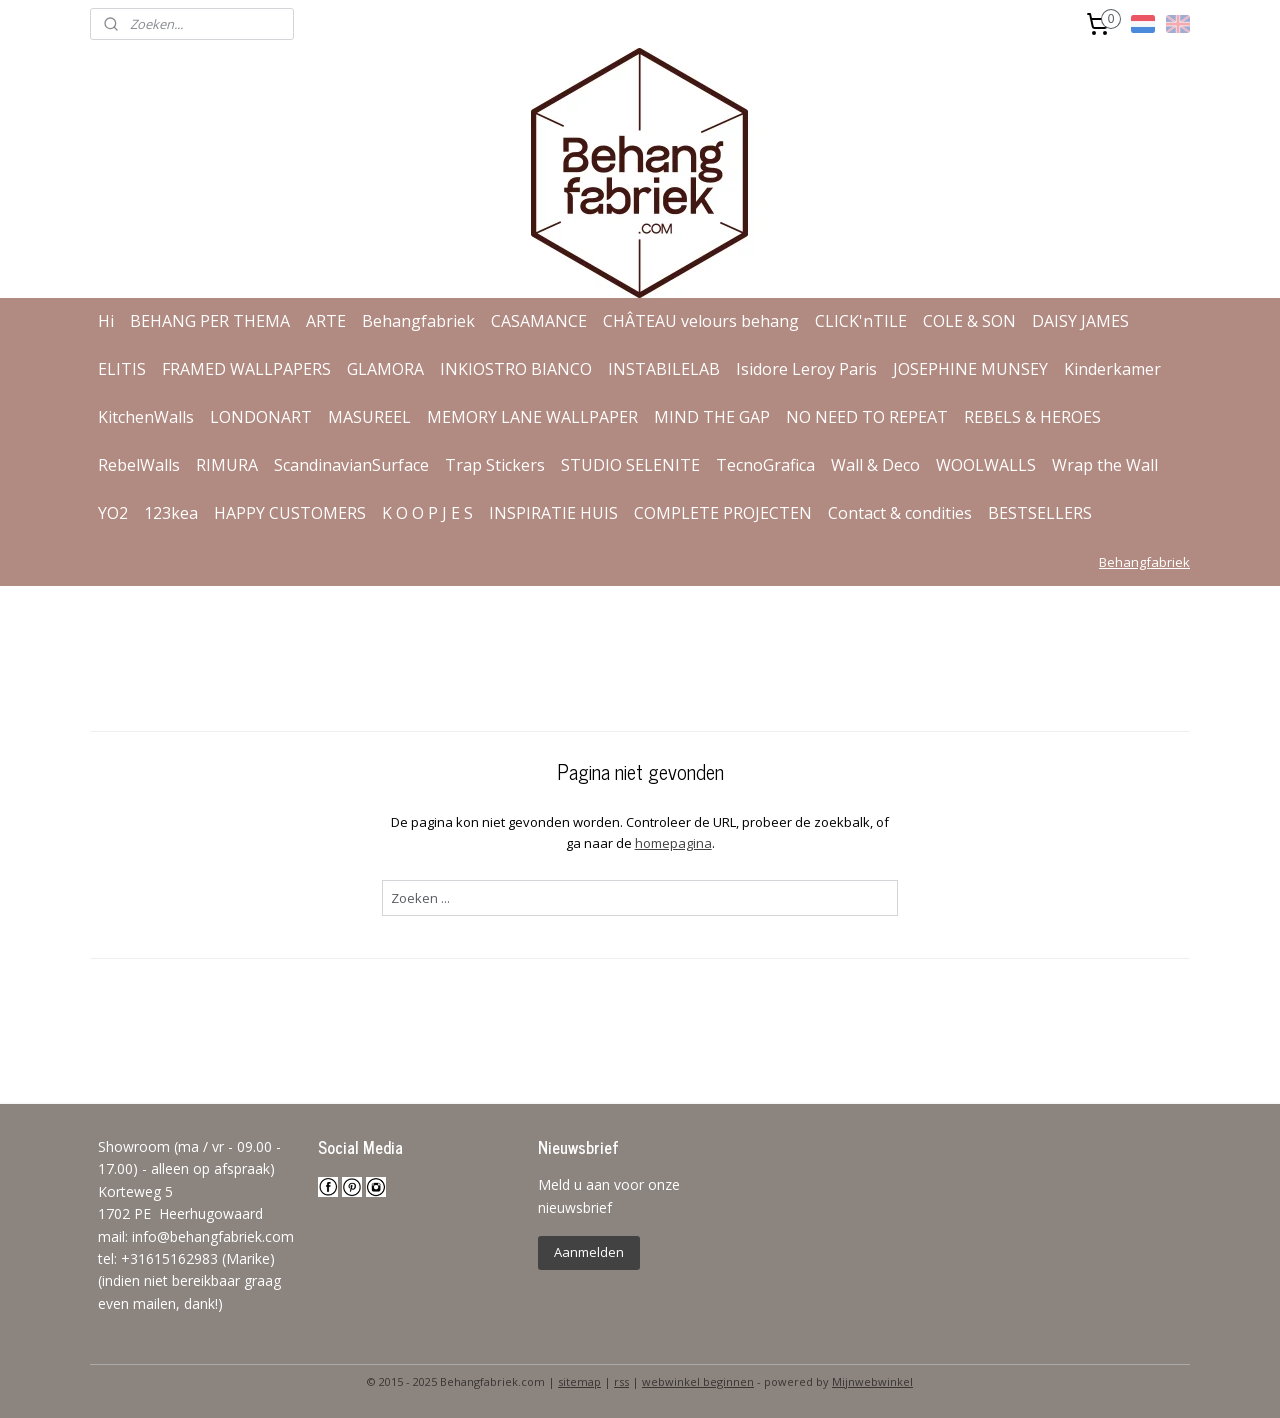 Image resolution: width=1280 pixels, height=1418 pixels. What do you see at coordinates (113, 513) in the screenshot?
I see `YO2` at bounding box center [113, 513].